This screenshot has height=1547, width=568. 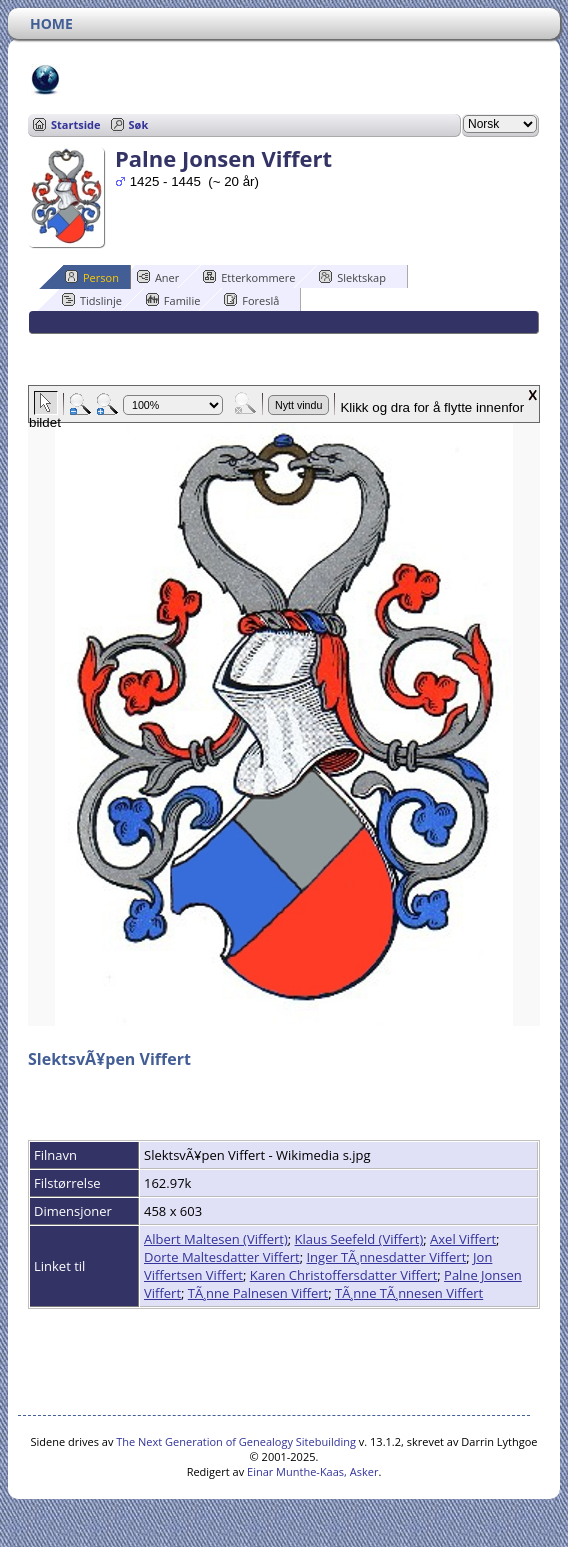 What do you see at coordinates (222, 1257) in the screenshot?
I see `Dorte Maltesdatter Viffert` at bounding box center [222, 1257].